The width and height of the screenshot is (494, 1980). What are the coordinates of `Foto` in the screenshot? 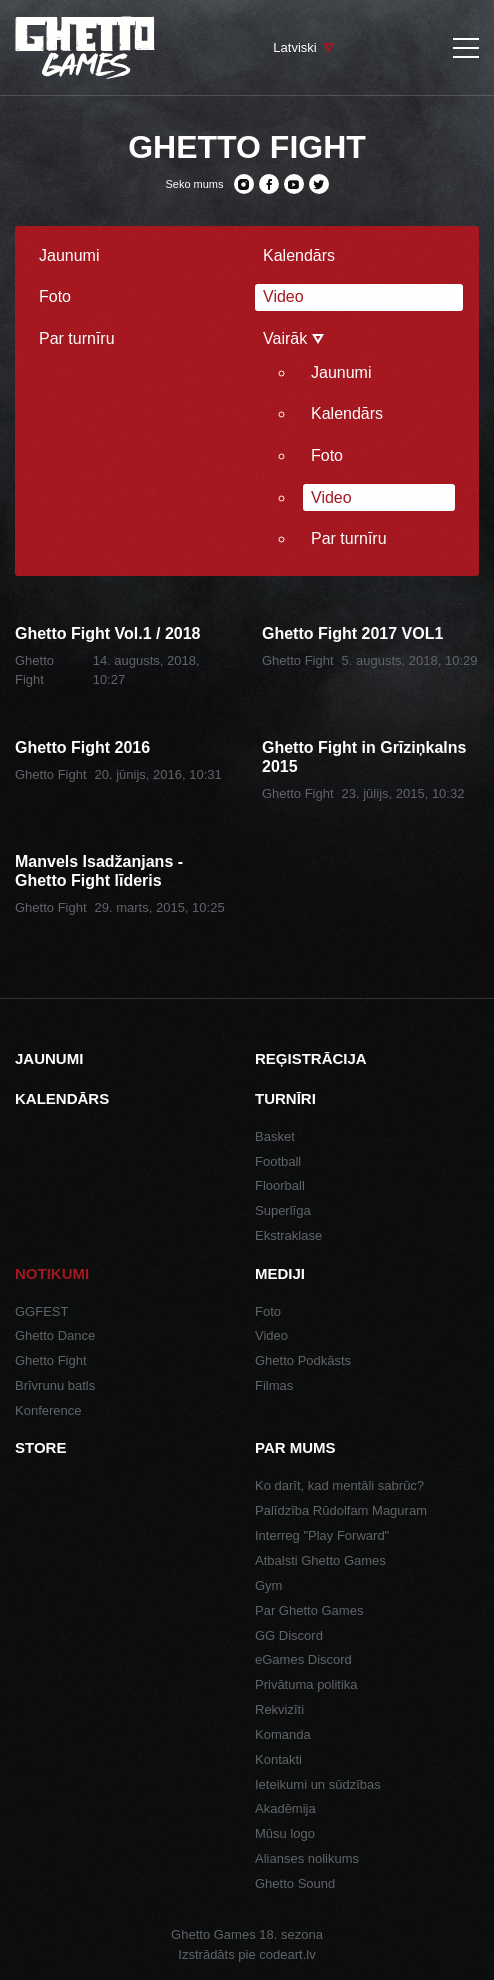 It's located at (55, 296).